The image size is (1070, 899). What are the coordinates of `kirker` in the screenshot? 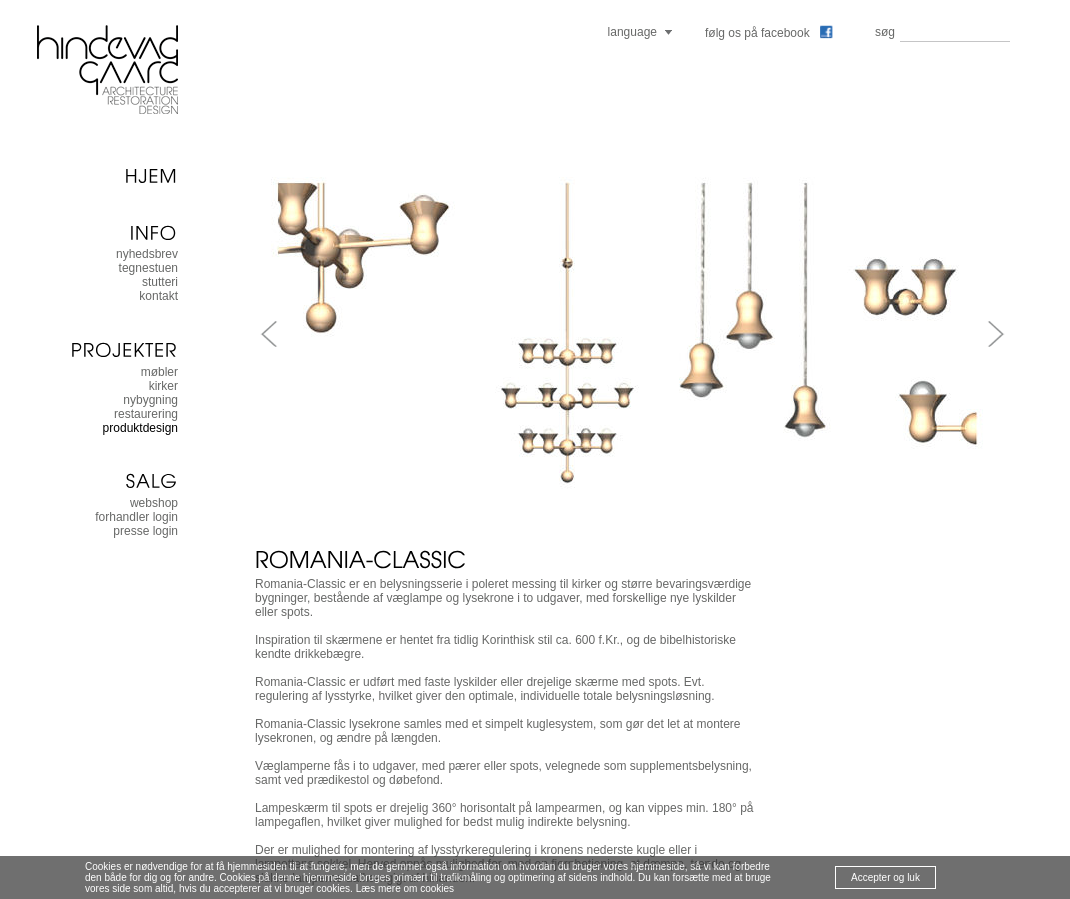 It's located at (163, 386).